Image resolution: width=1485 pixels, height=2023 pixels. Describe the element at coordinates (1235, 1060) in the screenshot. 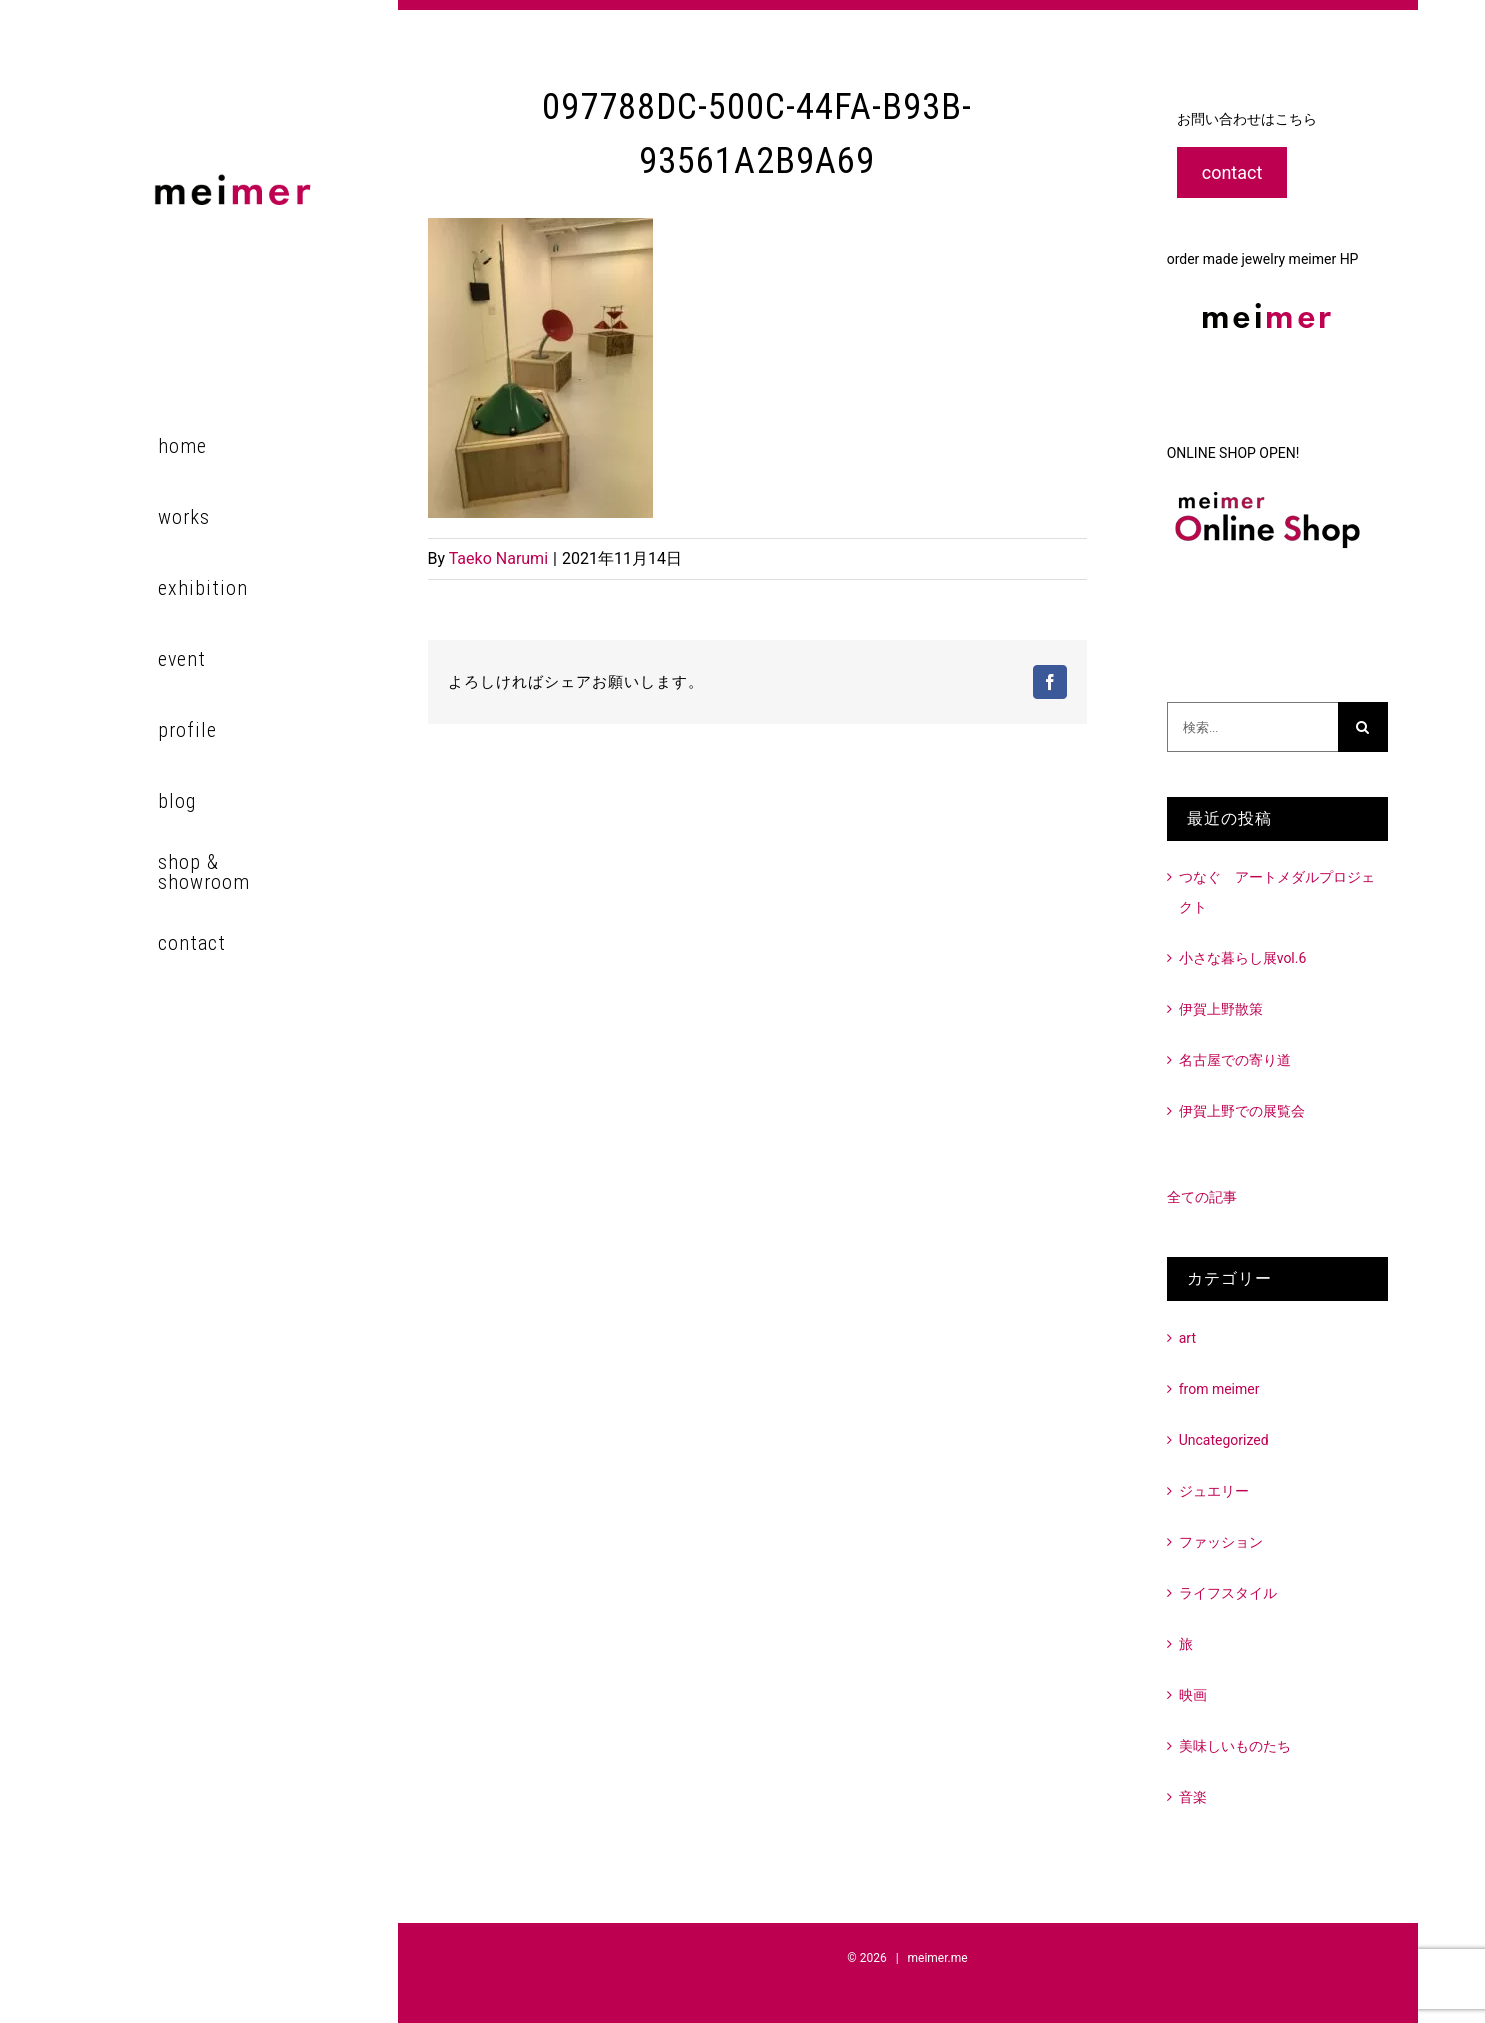

I see `名古屋での寄り道` at that location.